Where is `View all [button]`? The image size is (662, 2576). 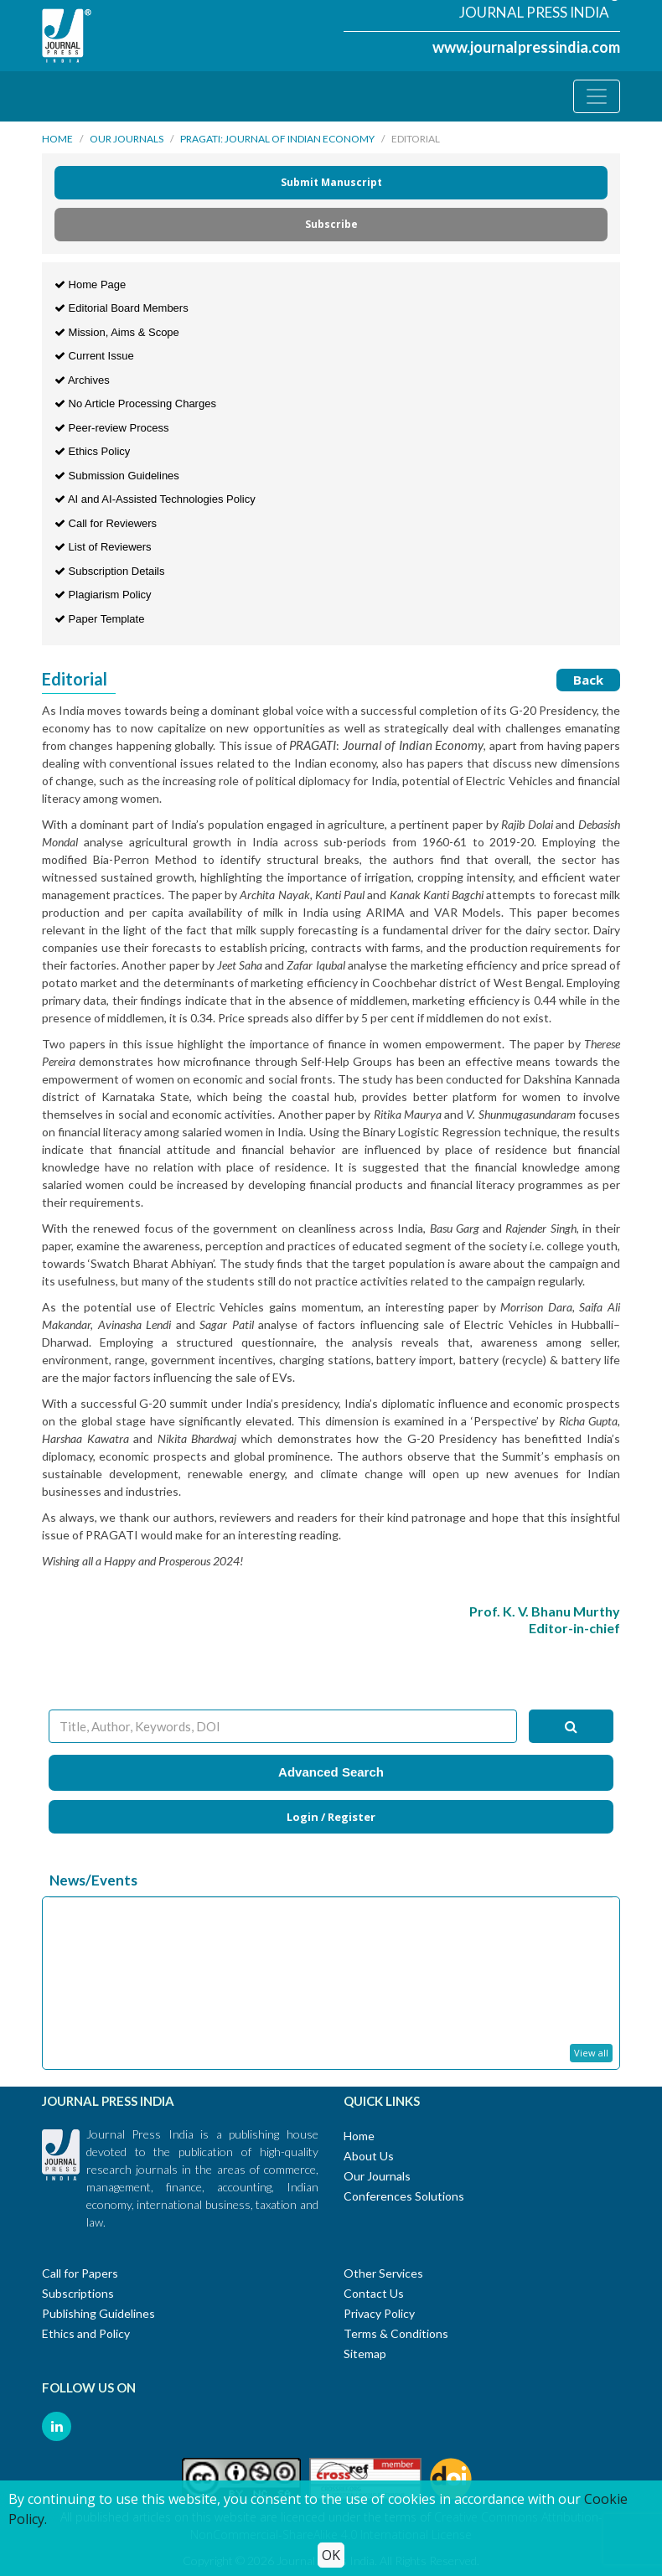 View all [button] is located at coordinates (591, 2052).